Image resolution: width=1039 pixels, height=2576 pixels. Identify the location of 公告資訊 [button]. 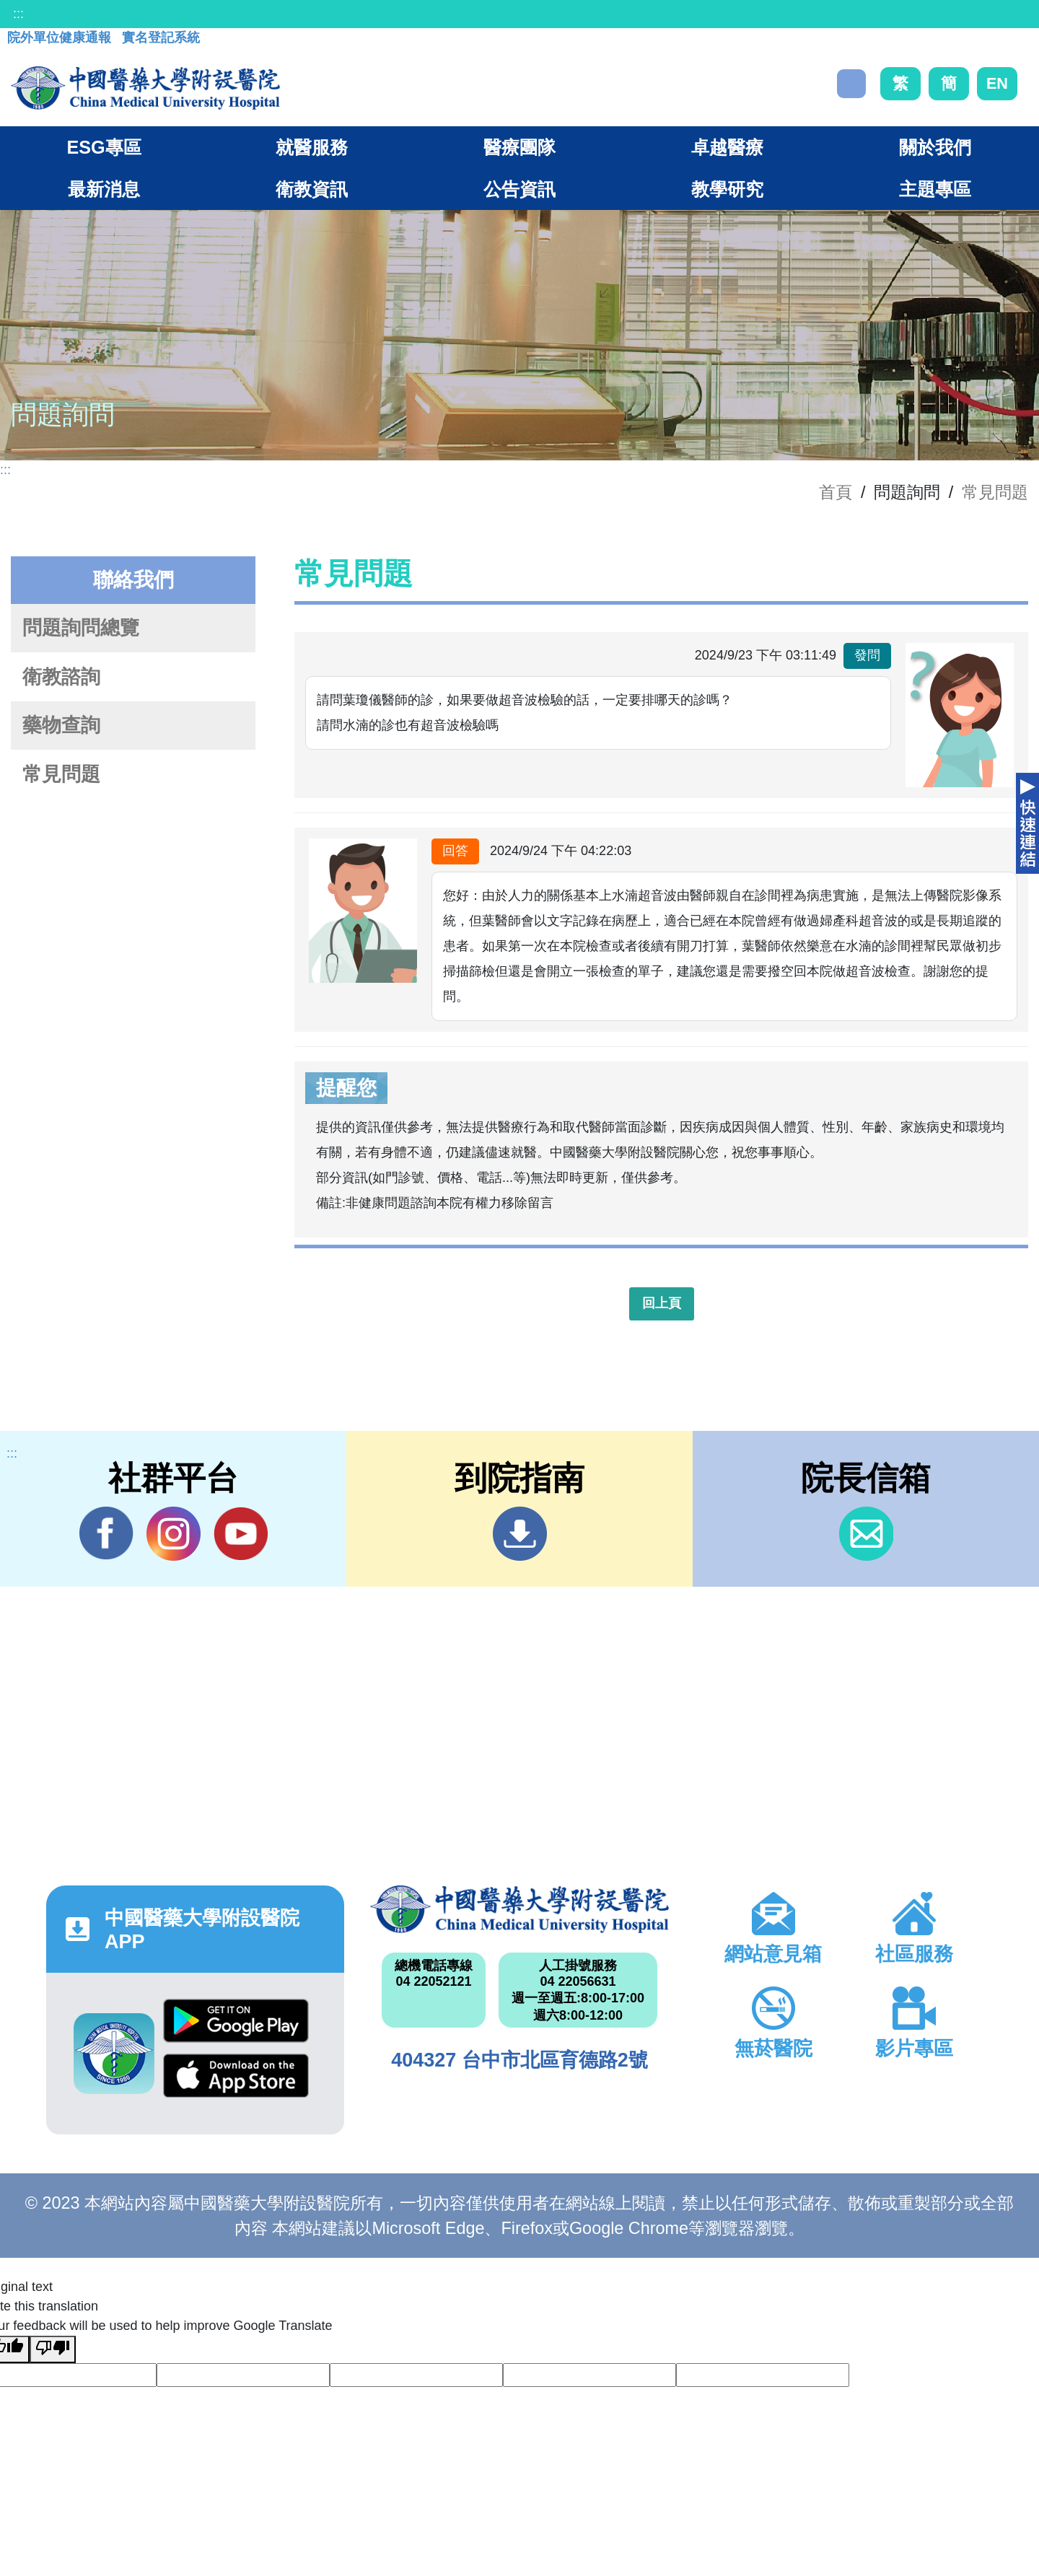
(519, 189).